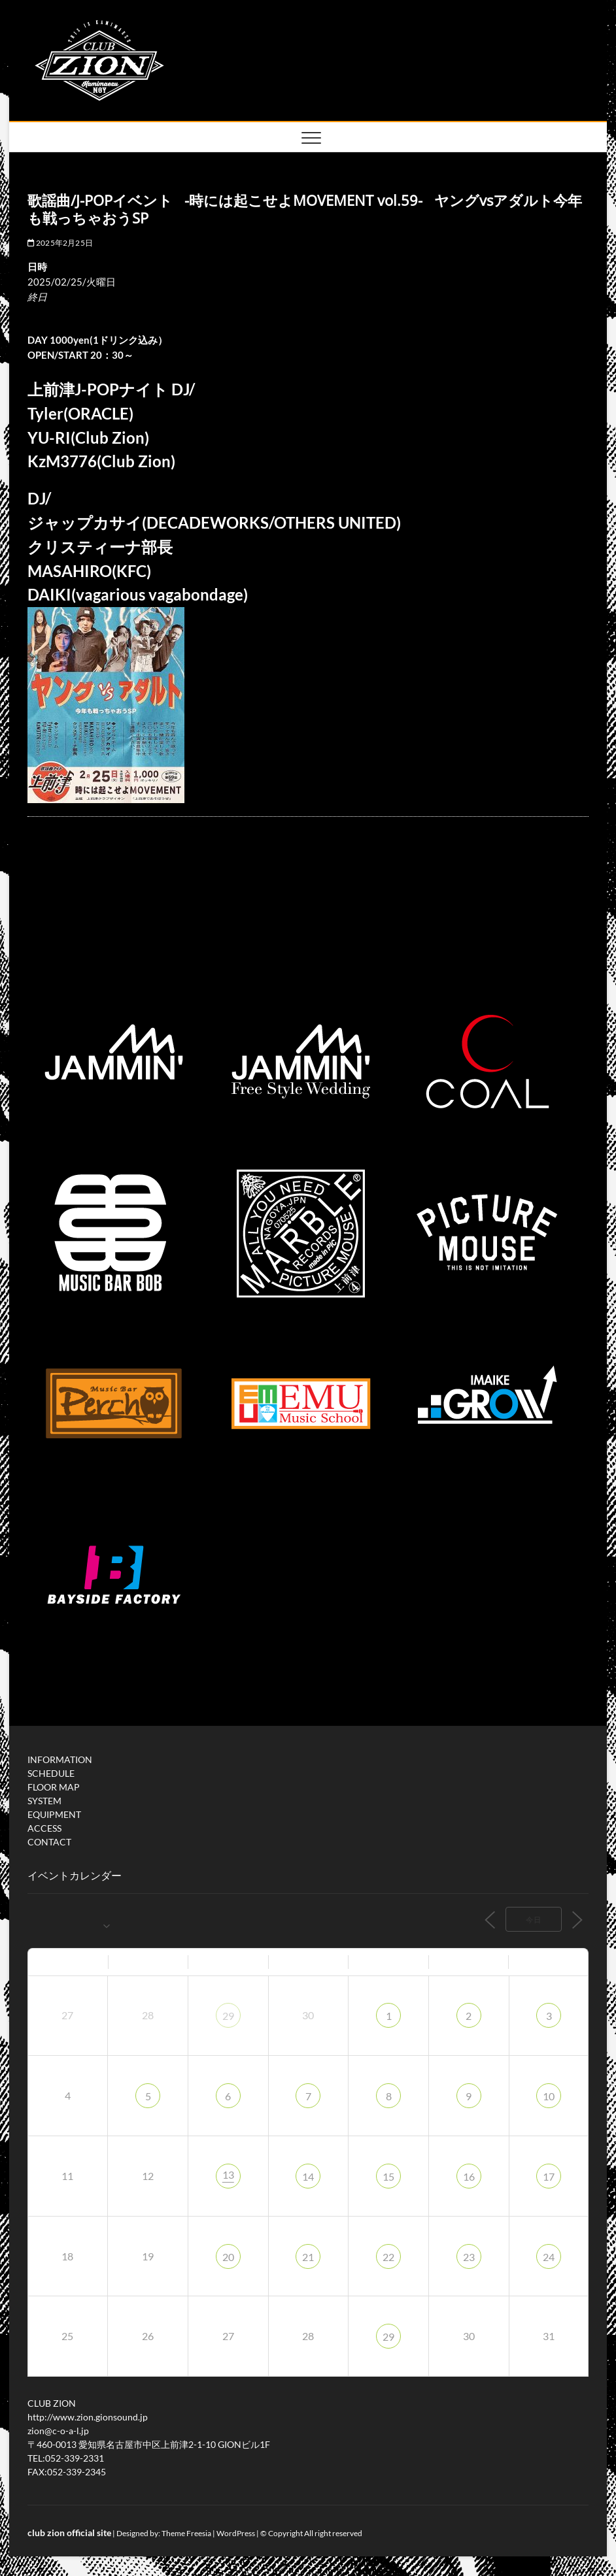  Describe the element at coordinates (308, 2176) in the screenshot. I see `14` at that location.